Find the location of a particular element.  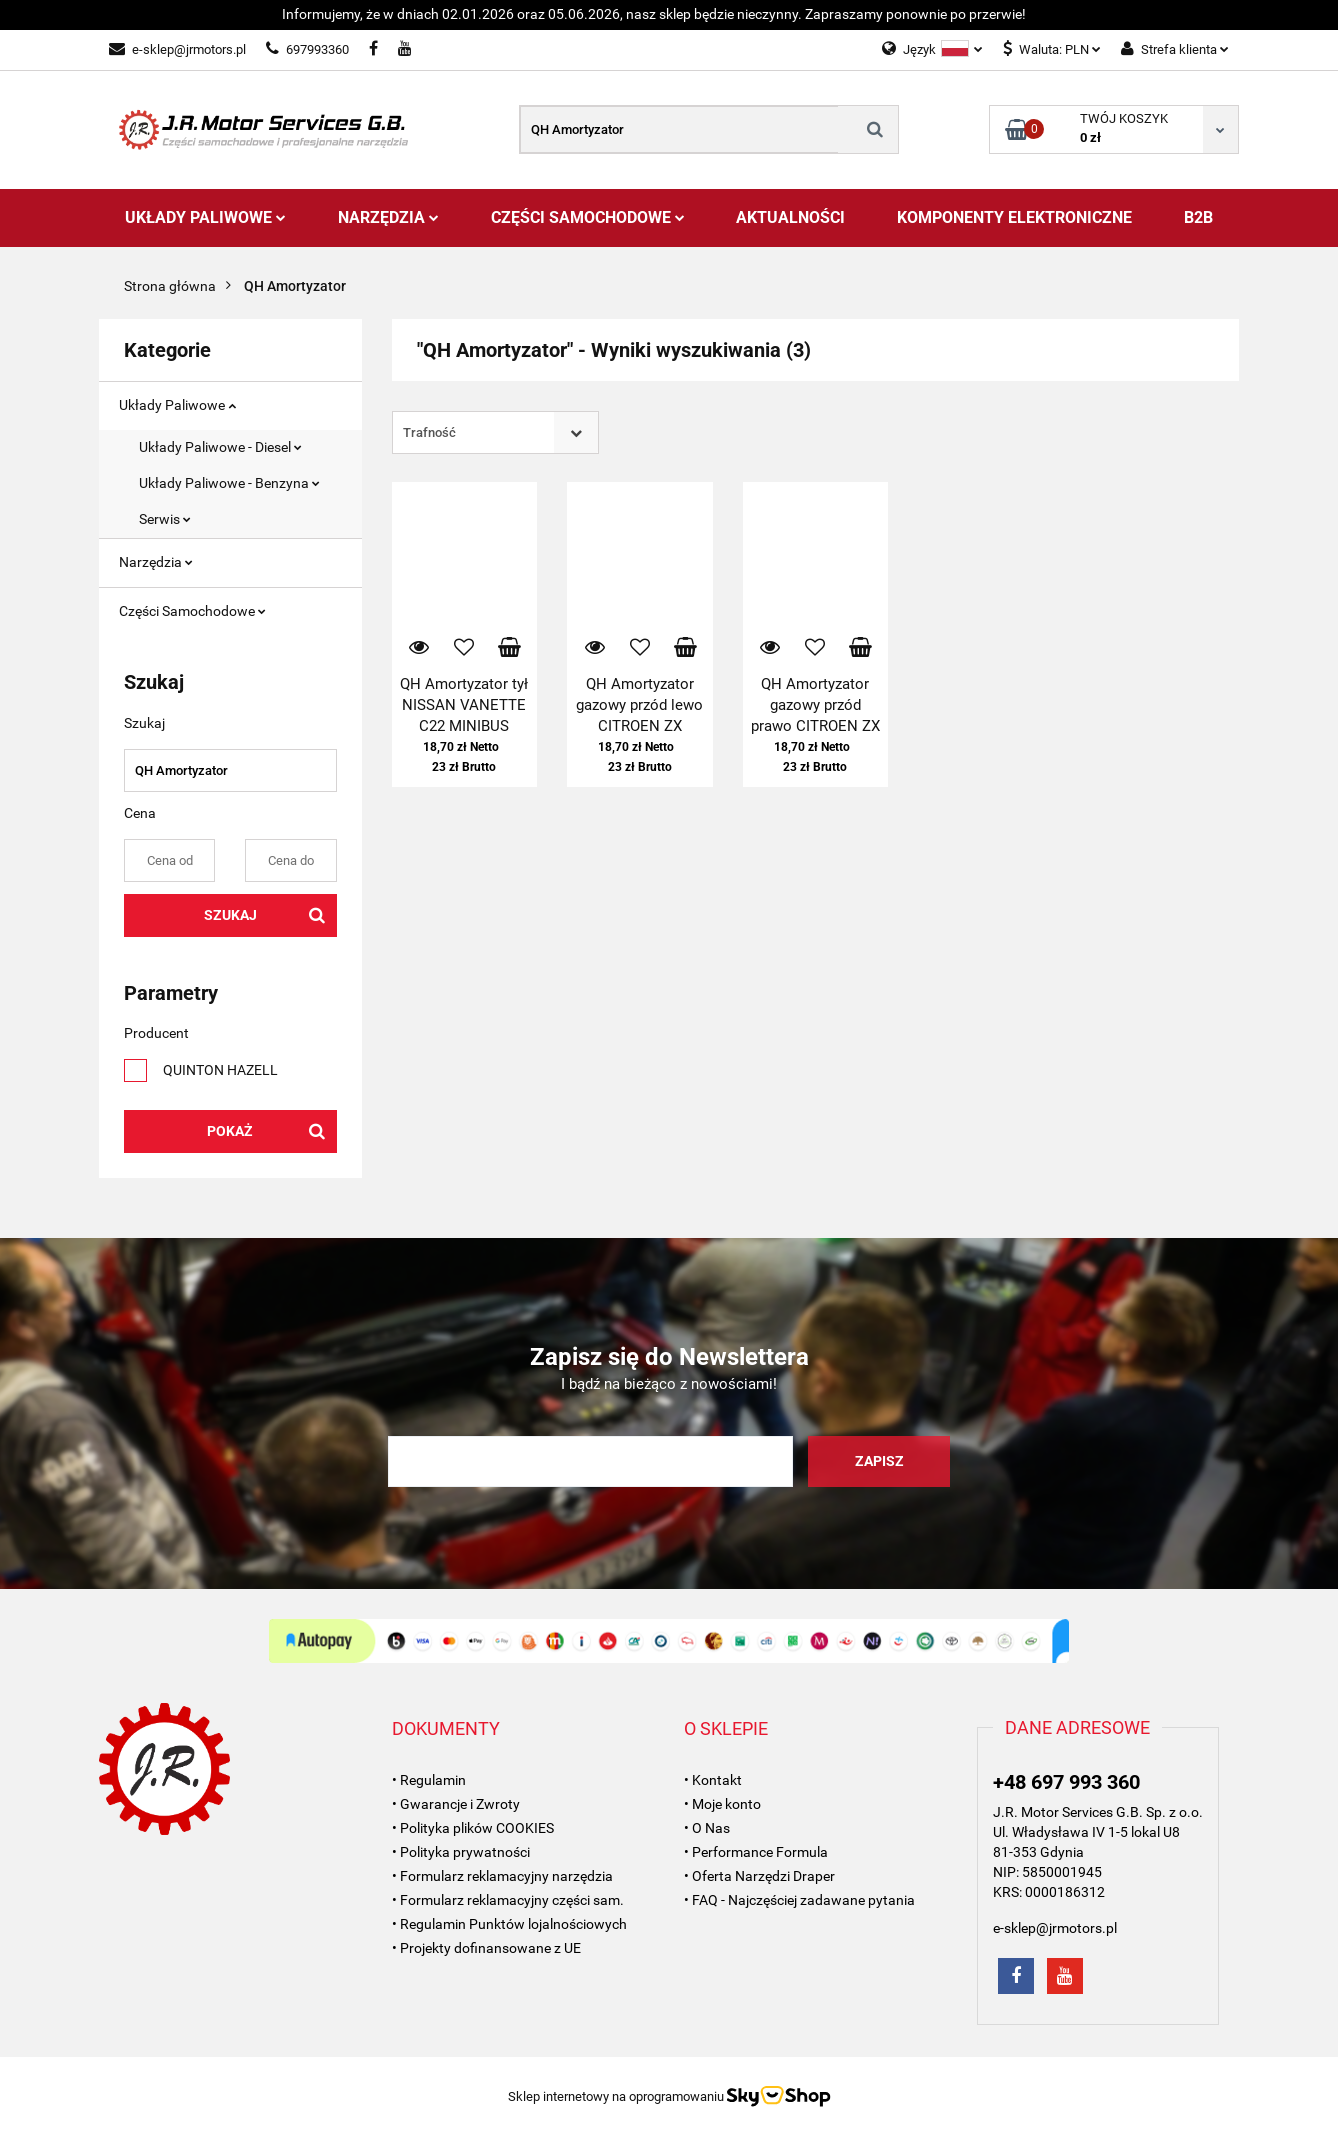

• Kontakt is located at coordinates (713, 1780).